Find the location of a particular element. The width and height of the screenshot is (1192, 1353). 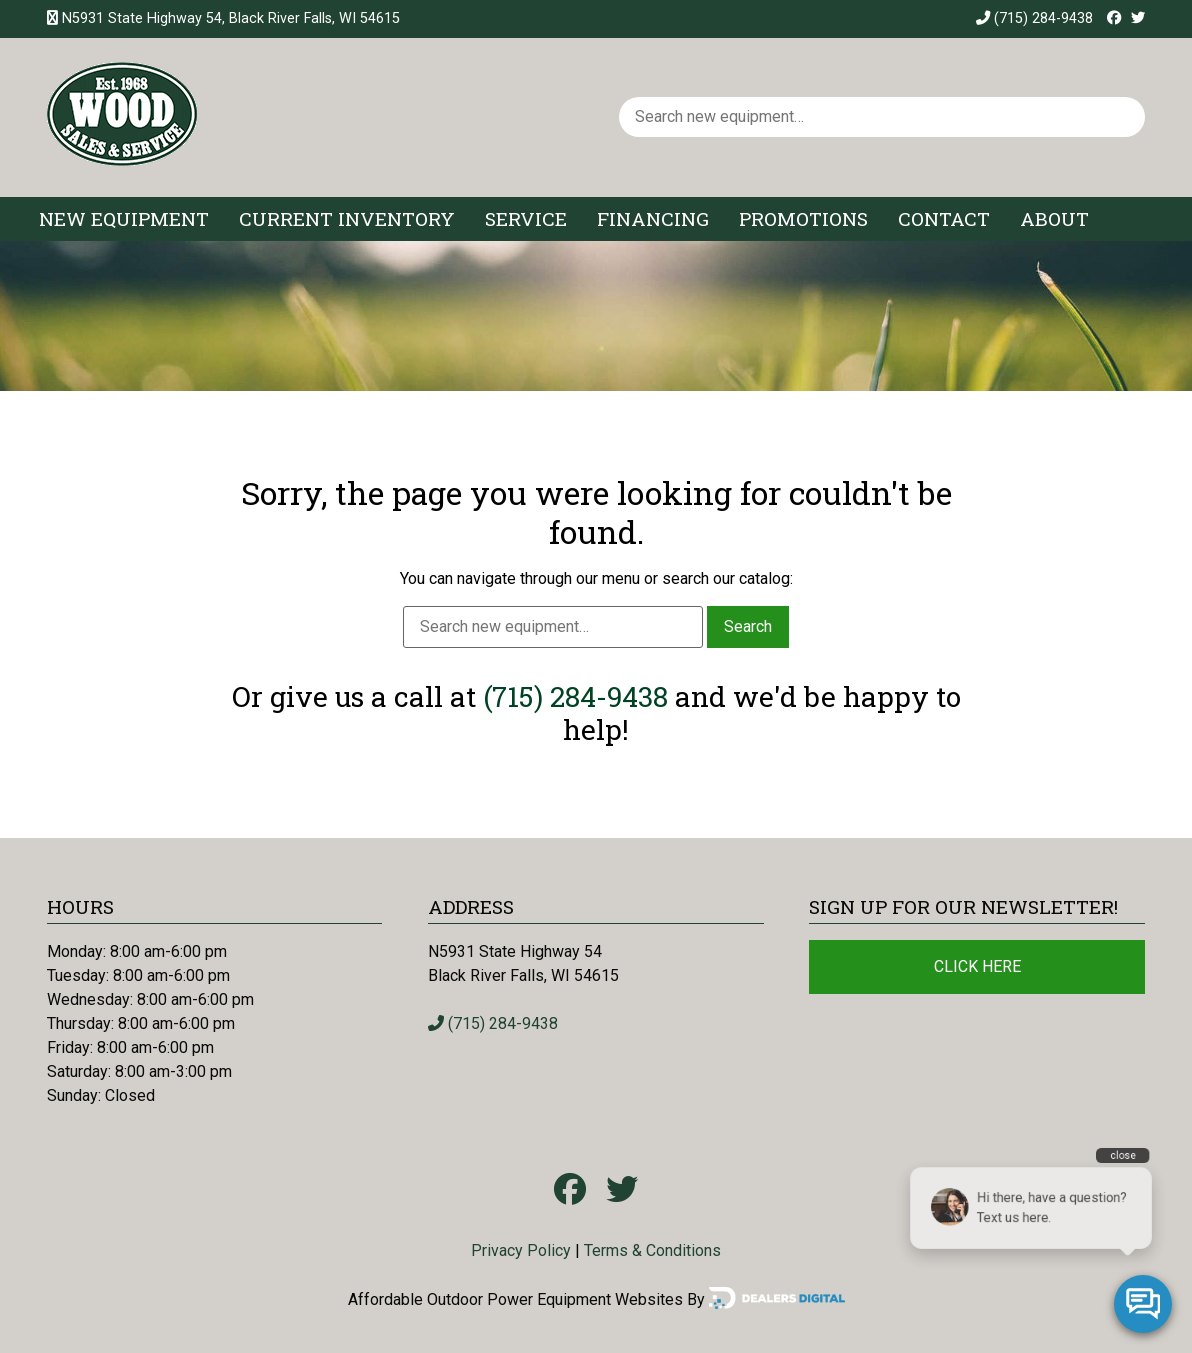

(715) 284-9438 is located at coordinates (1034, 18).